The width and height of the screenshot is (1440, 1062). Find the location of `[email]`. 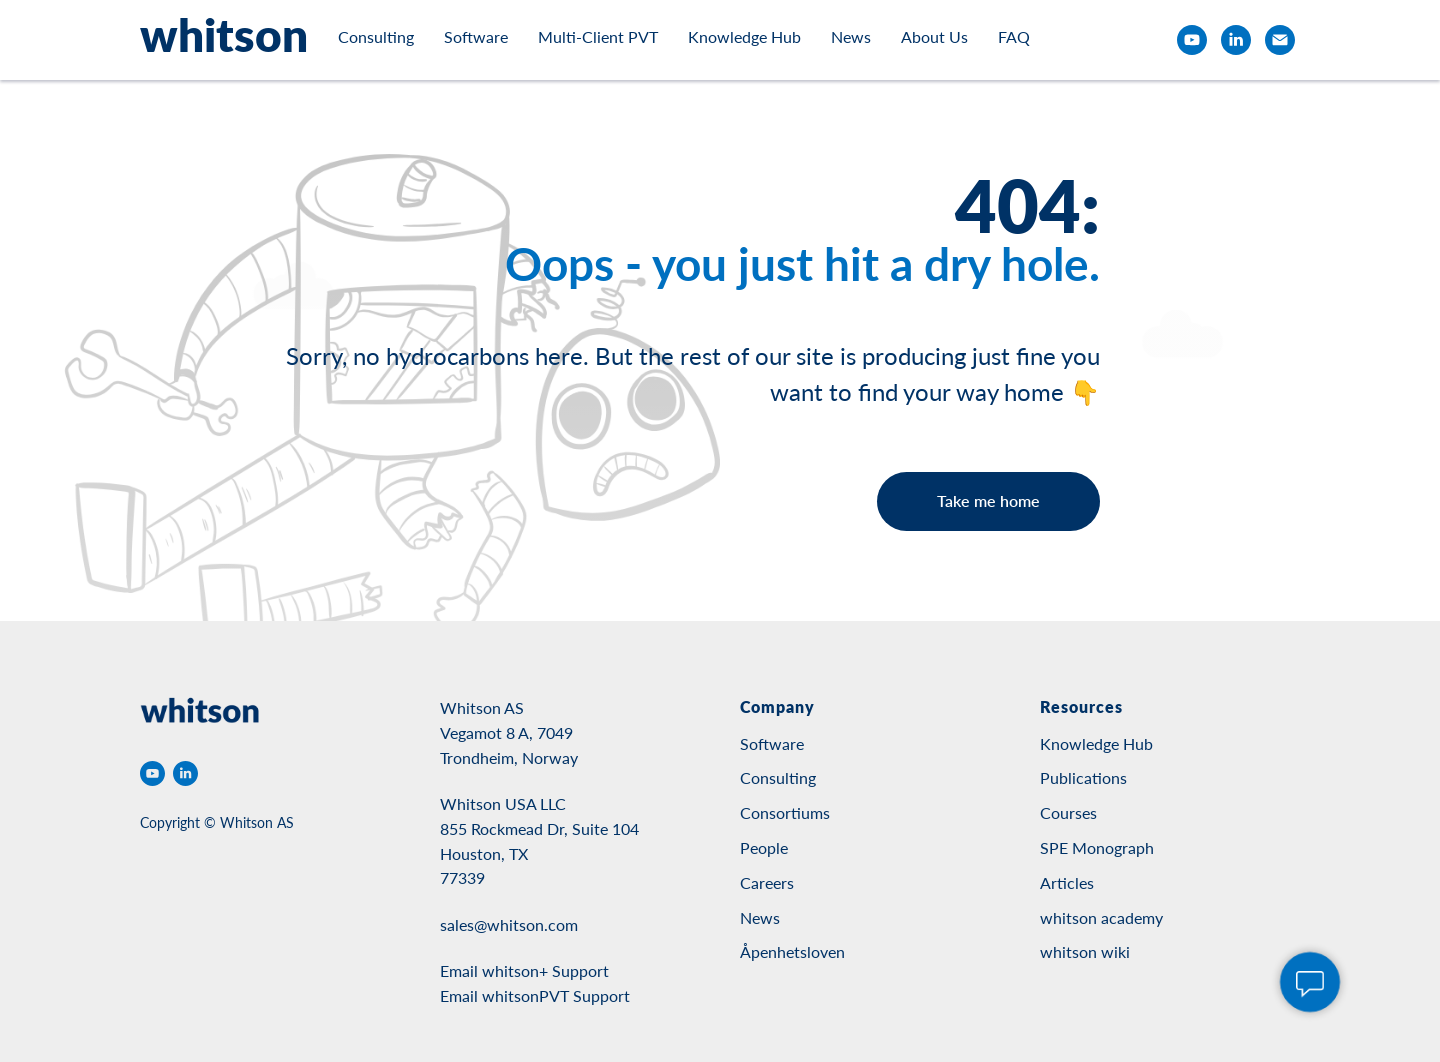

[email] is located at coordinates (1280, 40).